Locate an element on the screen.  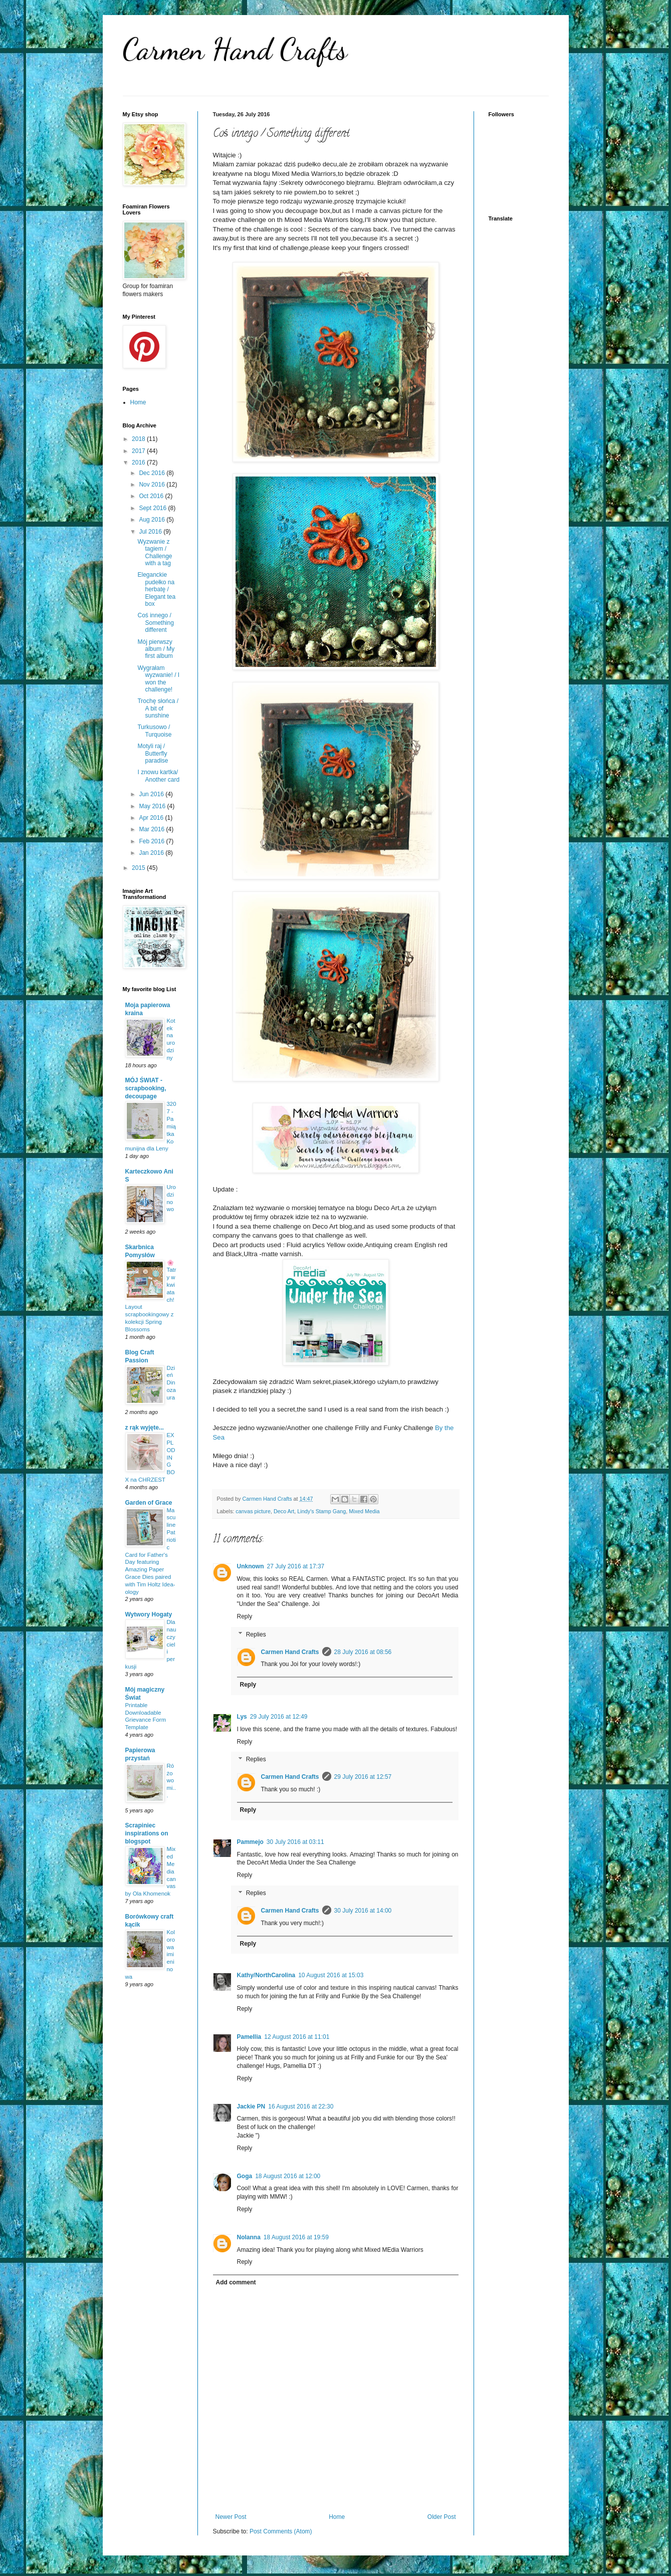
Sept 2016 is located at coordinates (153, 508).